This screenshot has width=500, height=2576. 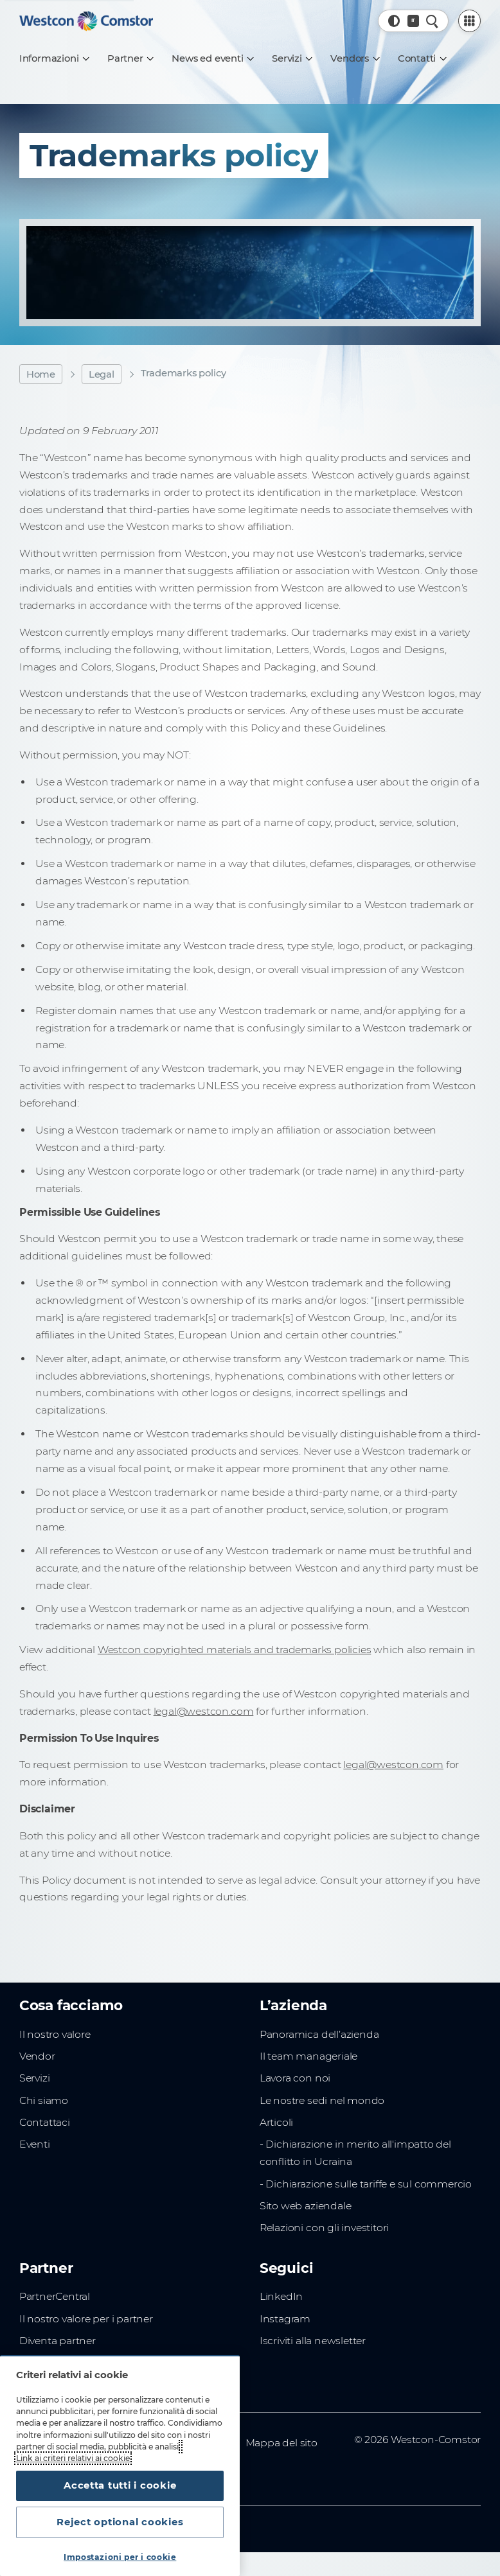 What do you see at coordinates (413, 21) in the screenshot?
I see `[Paese, Corrente: Italia]` at bounding box center [413, 21].